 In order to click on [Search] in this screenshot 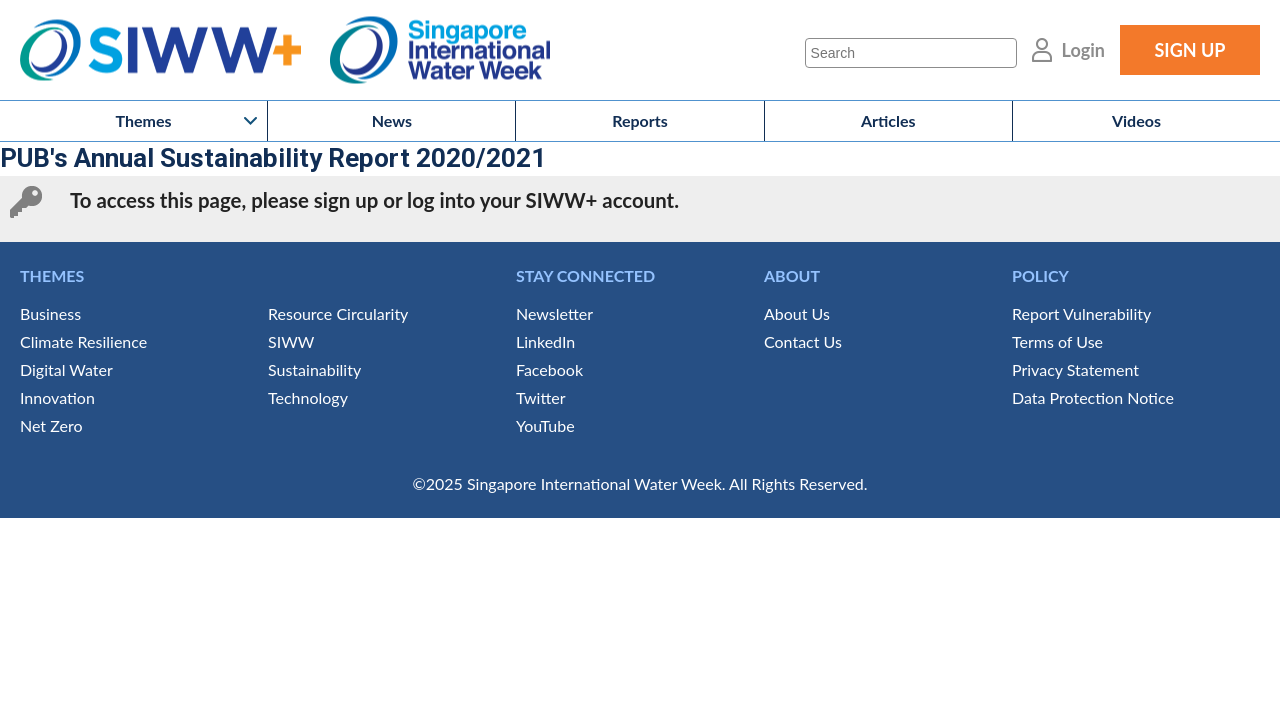, I will do `click(911, 53)`.